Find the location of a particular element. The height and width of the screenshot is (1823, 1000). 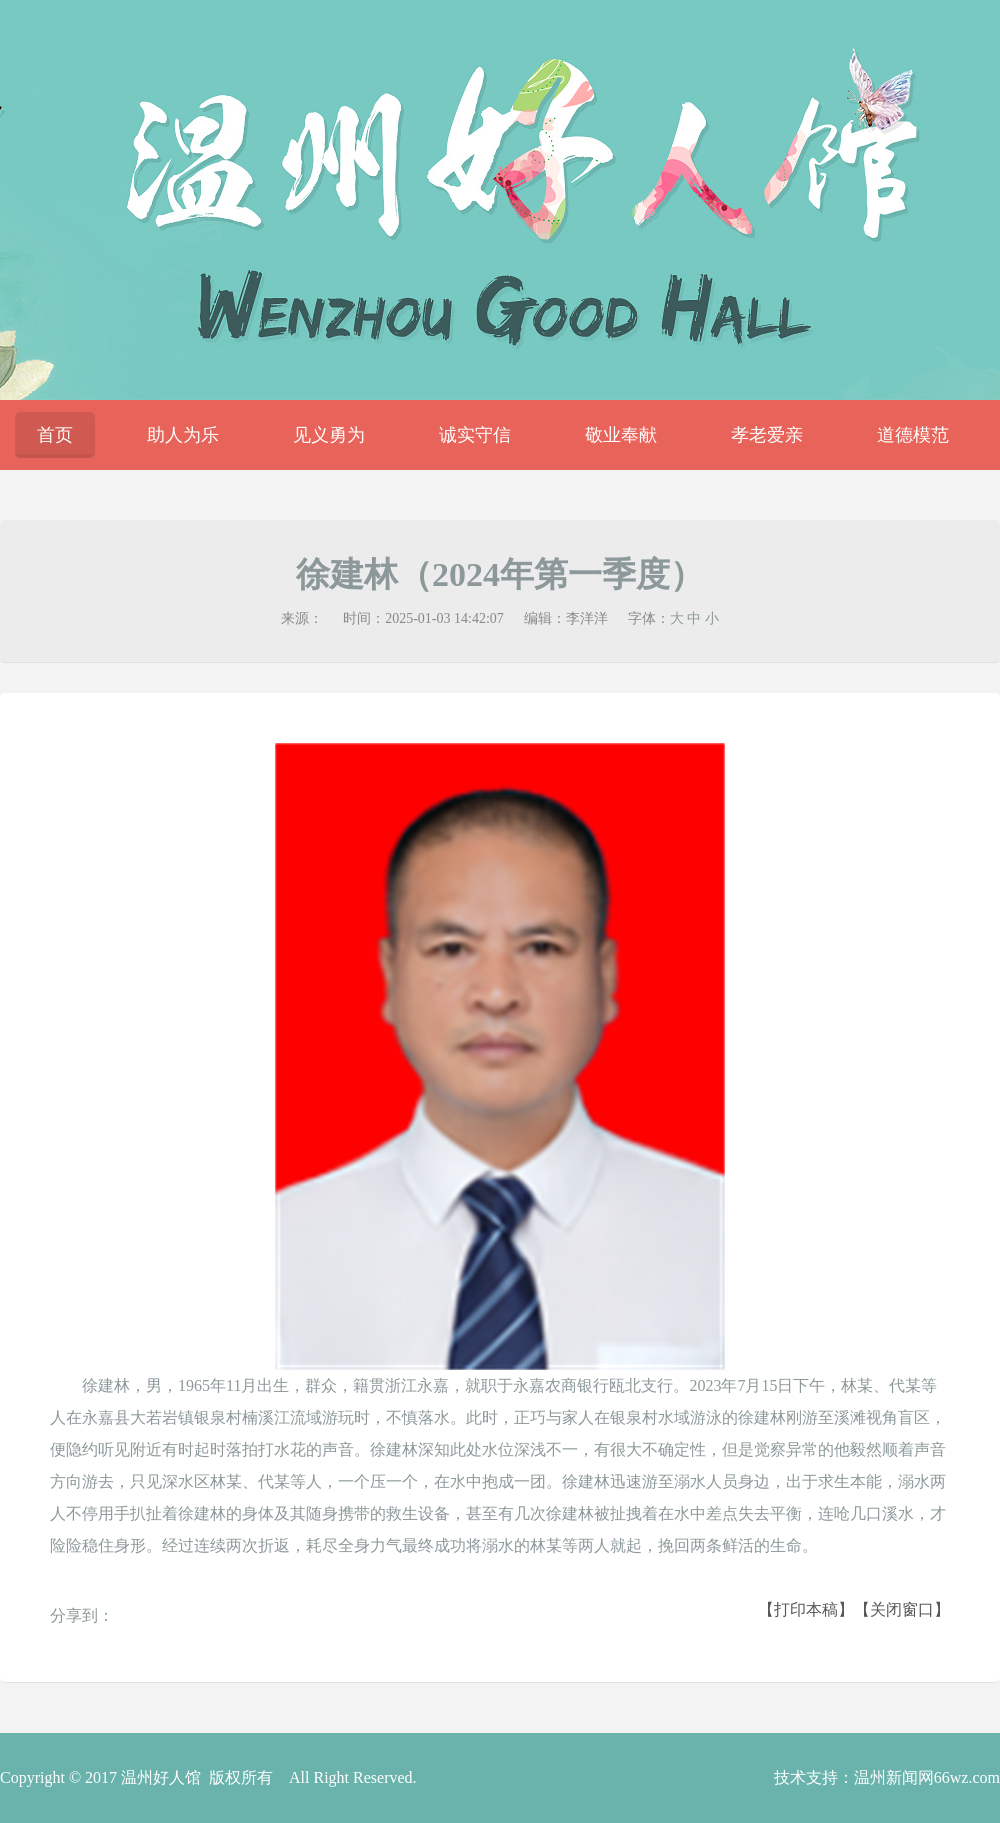

【打印本稿】 is located at coordinates (806, 1609).